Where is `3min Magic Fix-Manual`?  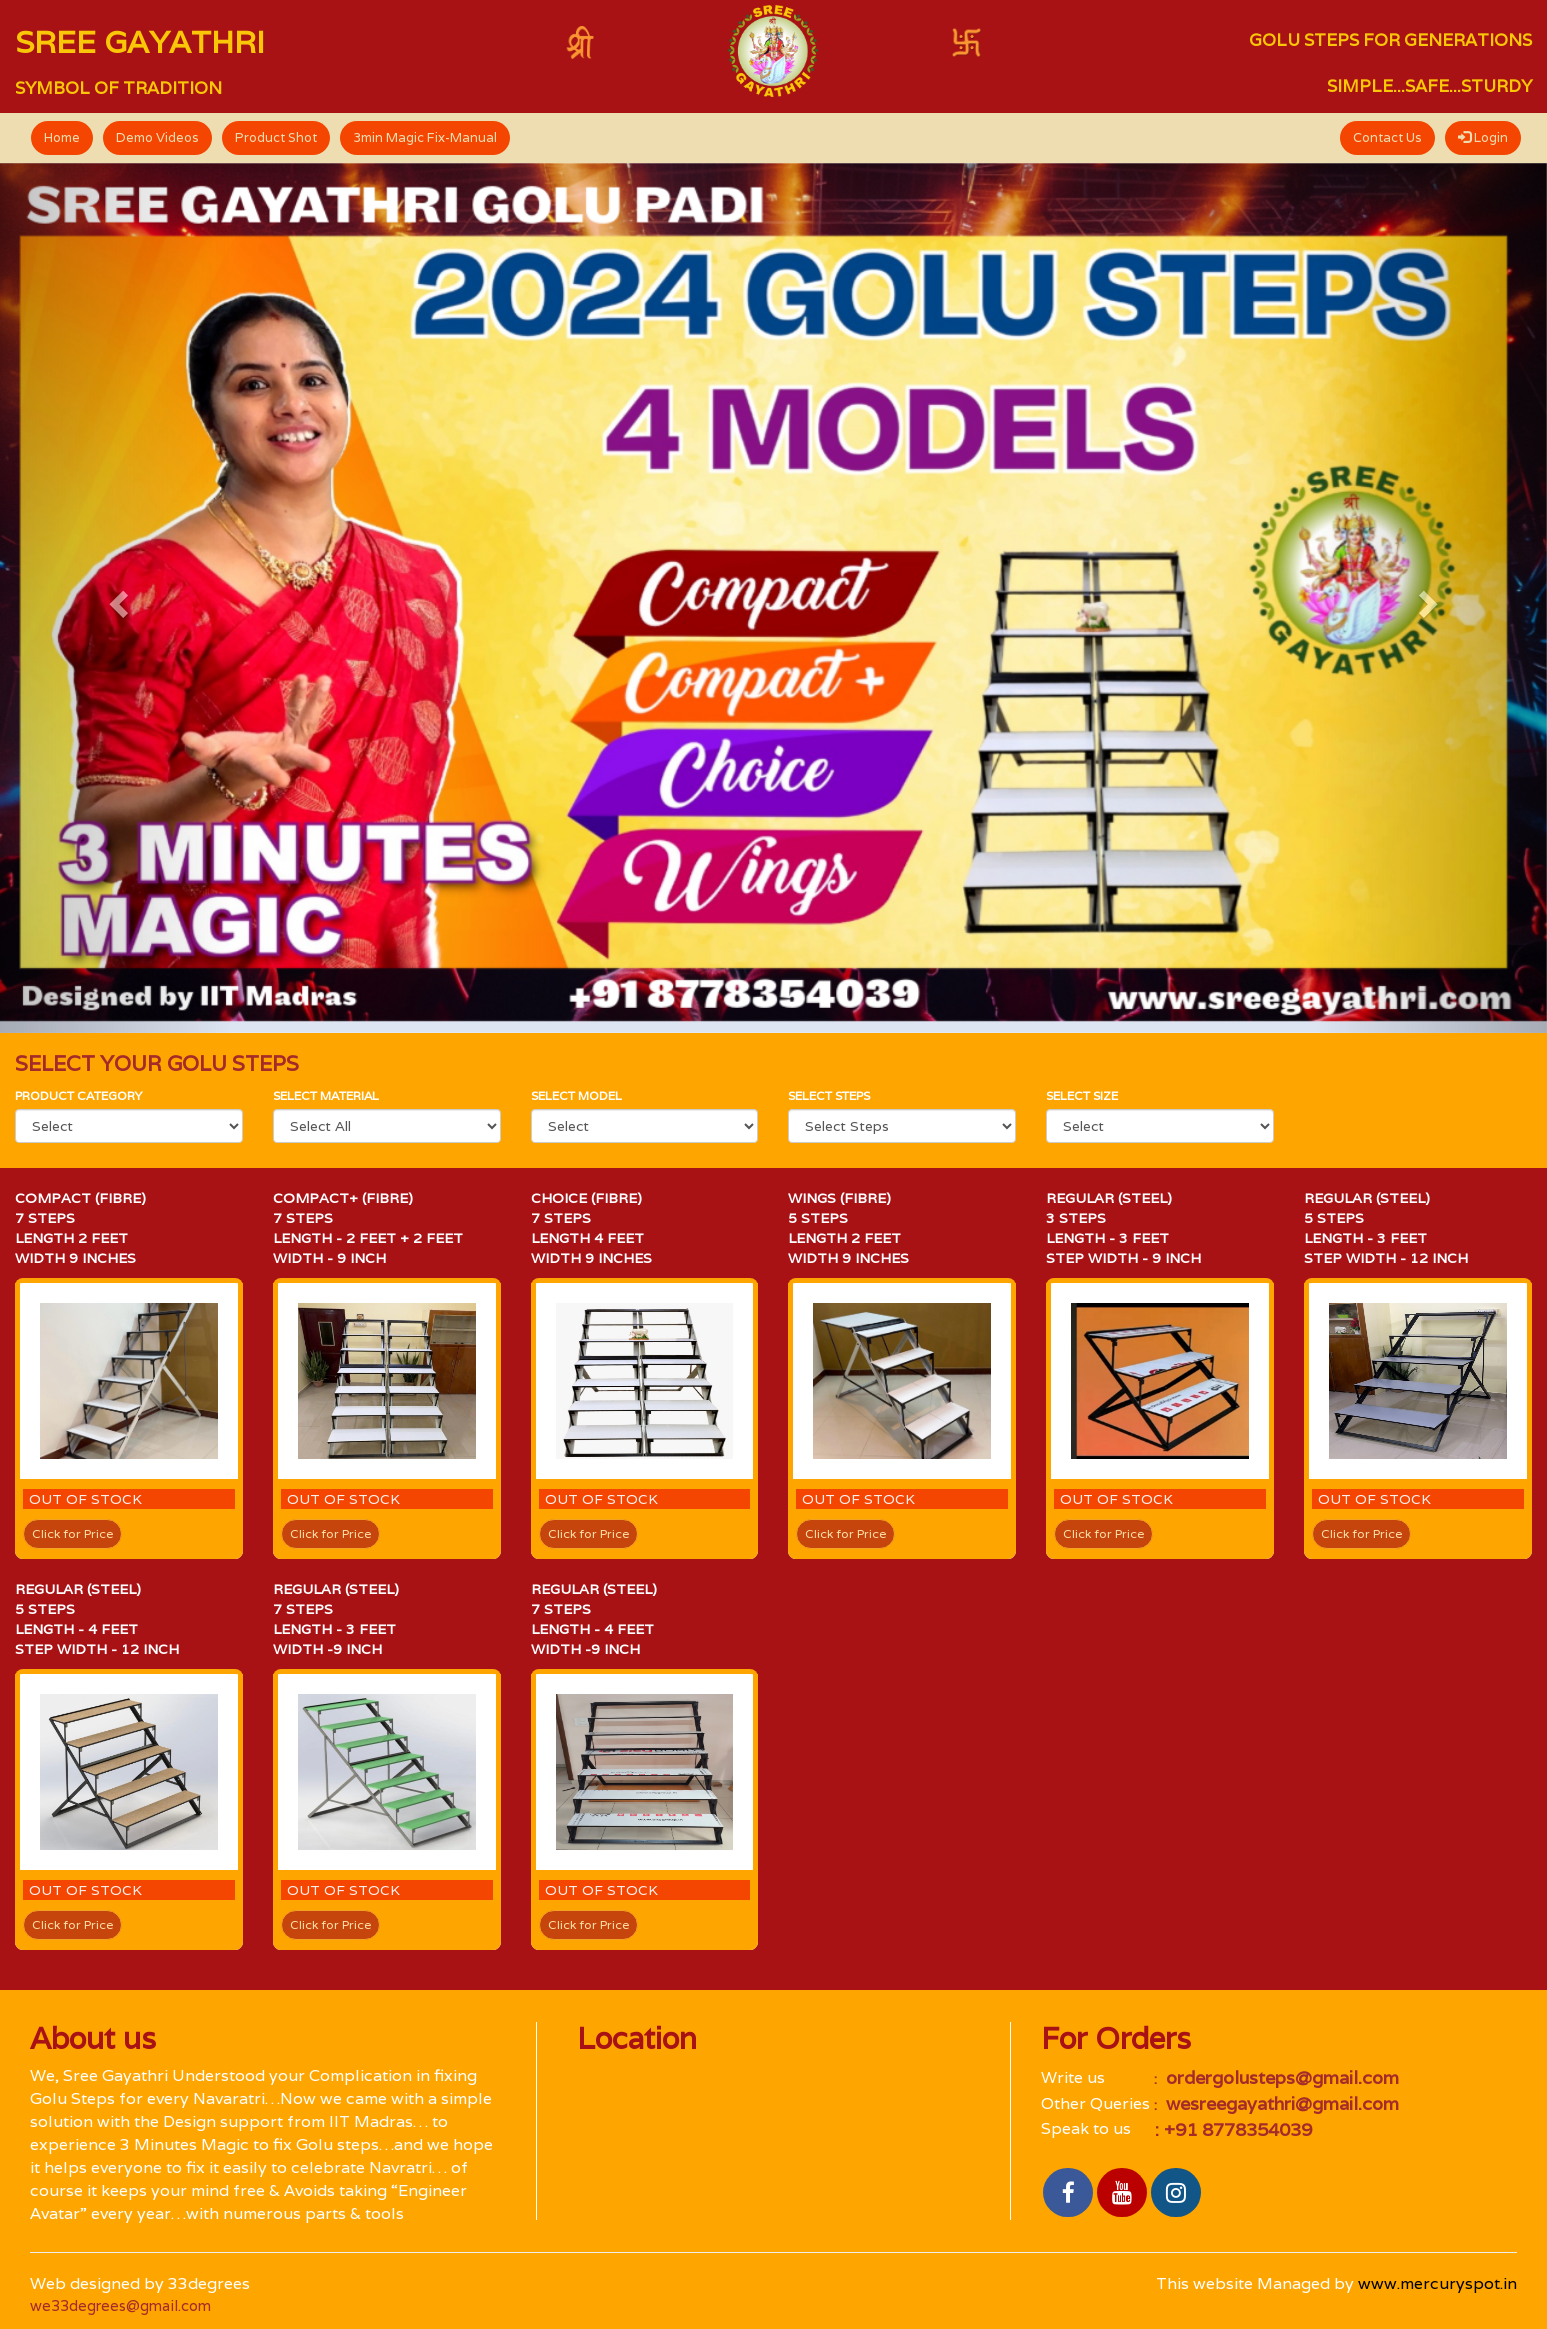
3min Magic Fix-Manual is located at coordinates (425, 137).